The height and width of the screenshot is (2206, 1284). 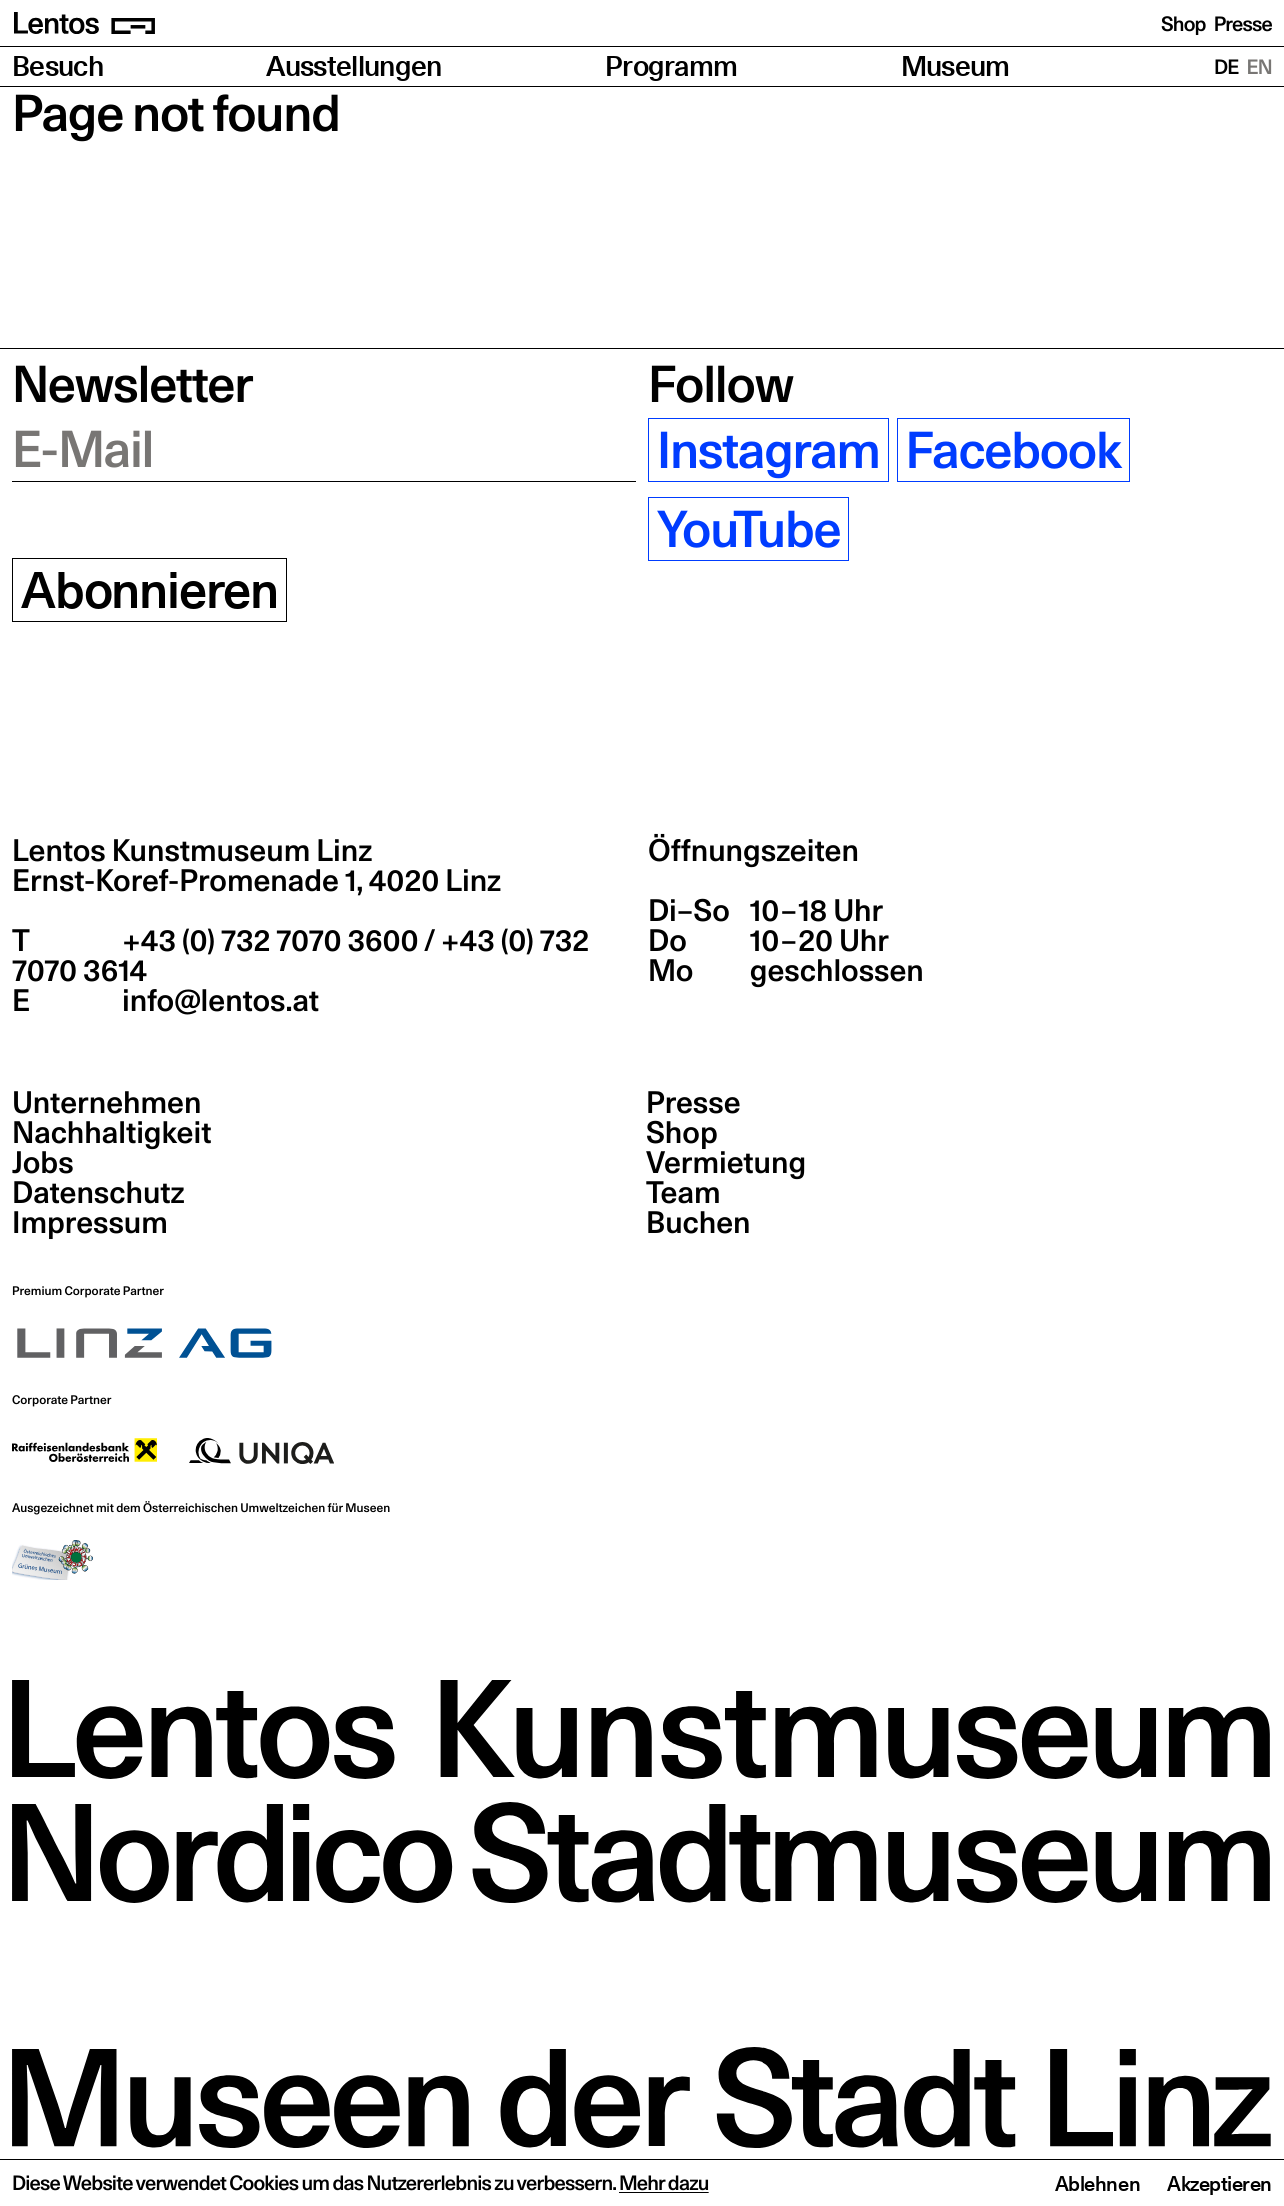 I want to click on Akzeptieren, so click(x=1219, y=2184).